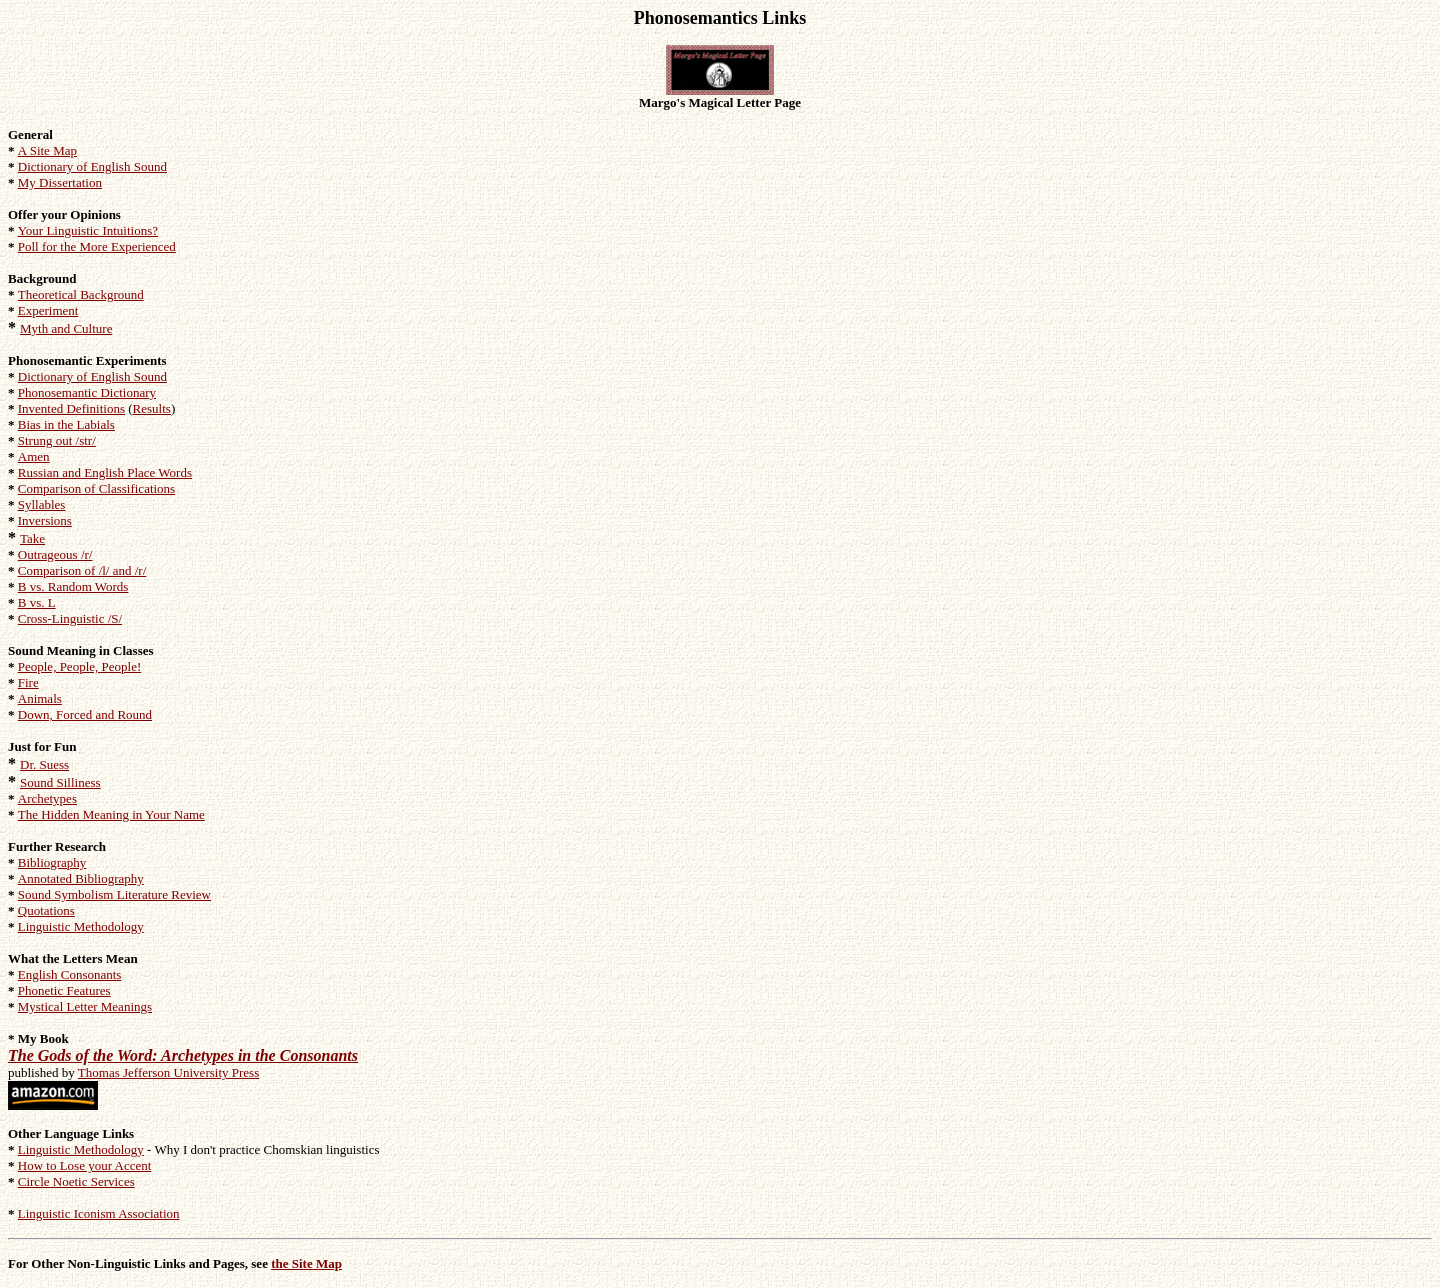 Image resolution: width=1440 pixels, height=1288 pixels. I want to click on Animals, so click(40, 698).